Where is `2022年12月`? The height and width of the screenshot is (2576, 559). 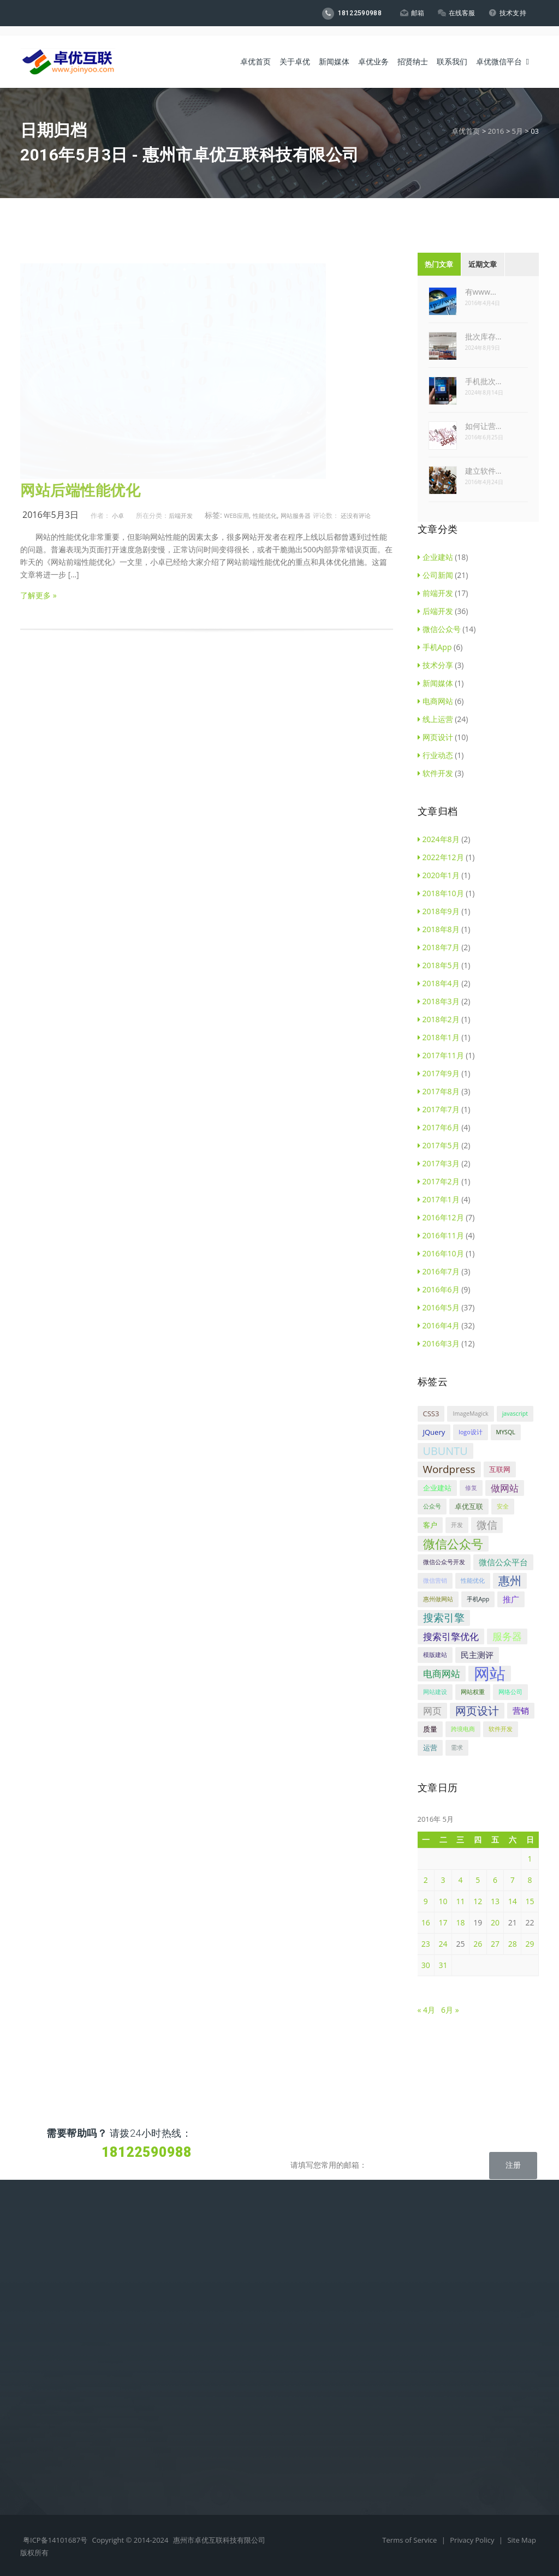 2022年12月 is located at coordinates (441, 857).